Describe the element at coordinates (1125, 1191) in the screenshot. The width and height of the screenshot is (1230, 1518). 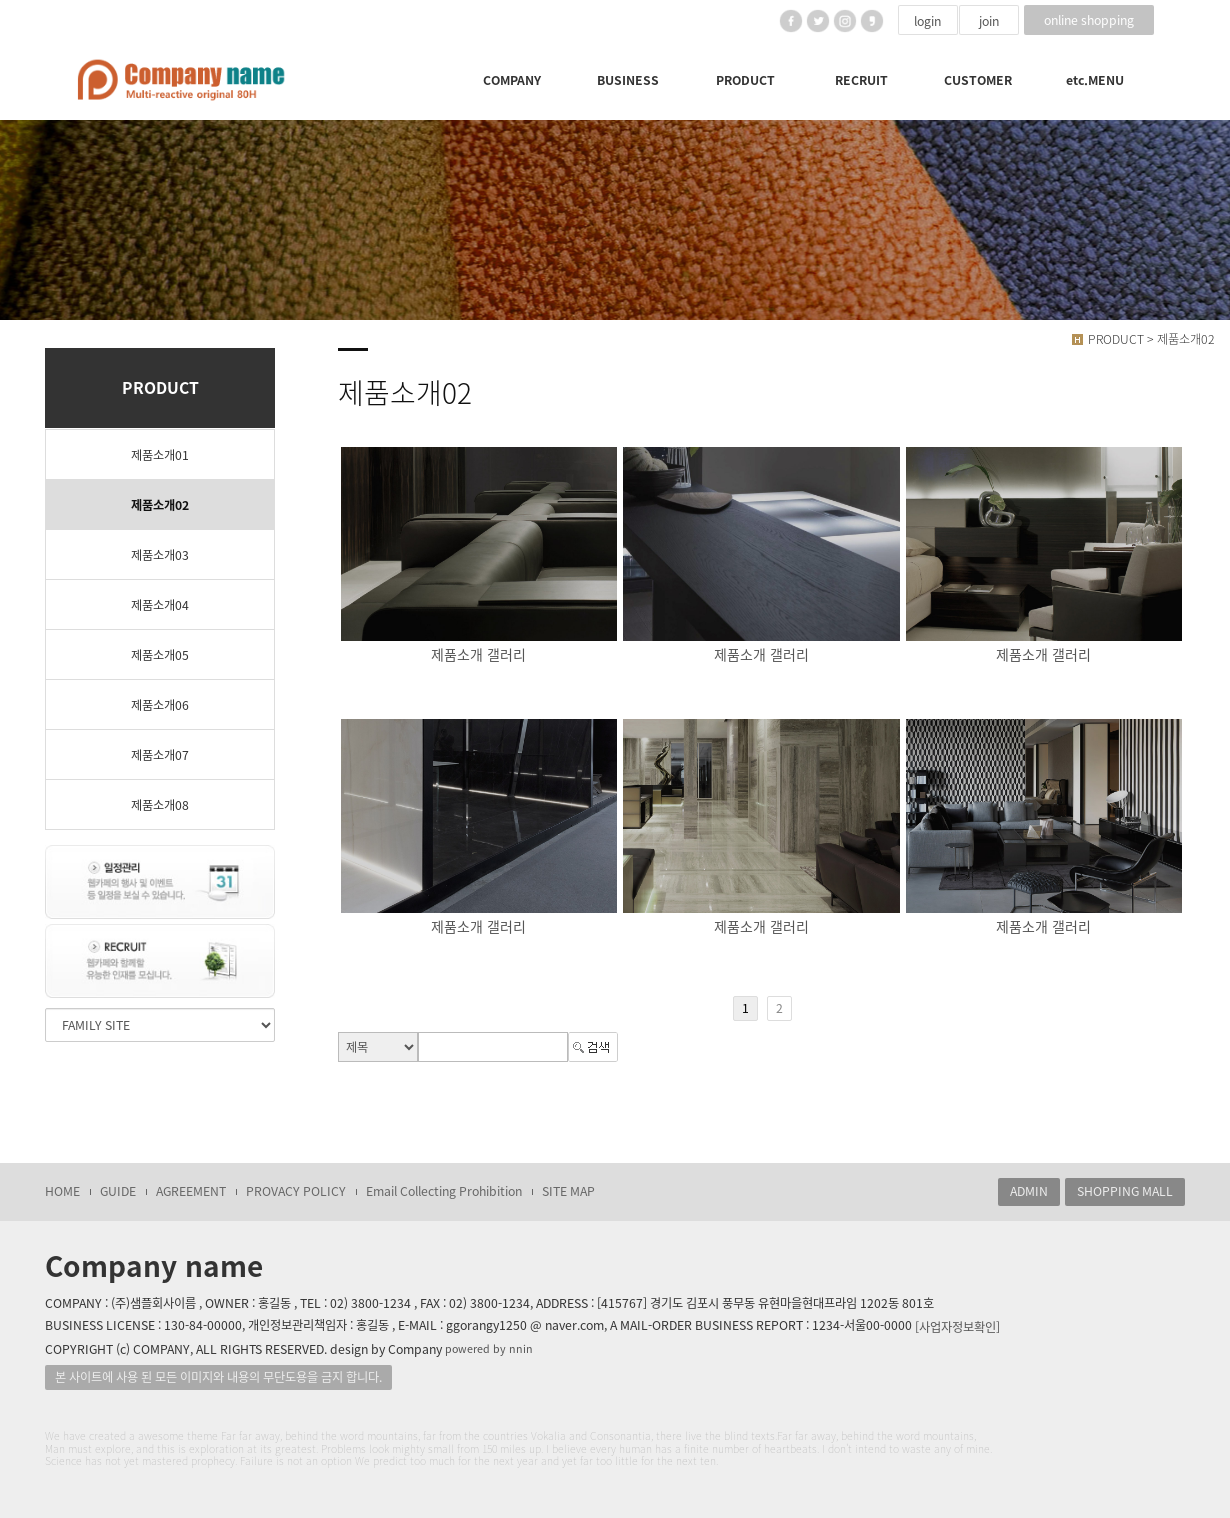
I see `SHOPPING MALL` at that location.